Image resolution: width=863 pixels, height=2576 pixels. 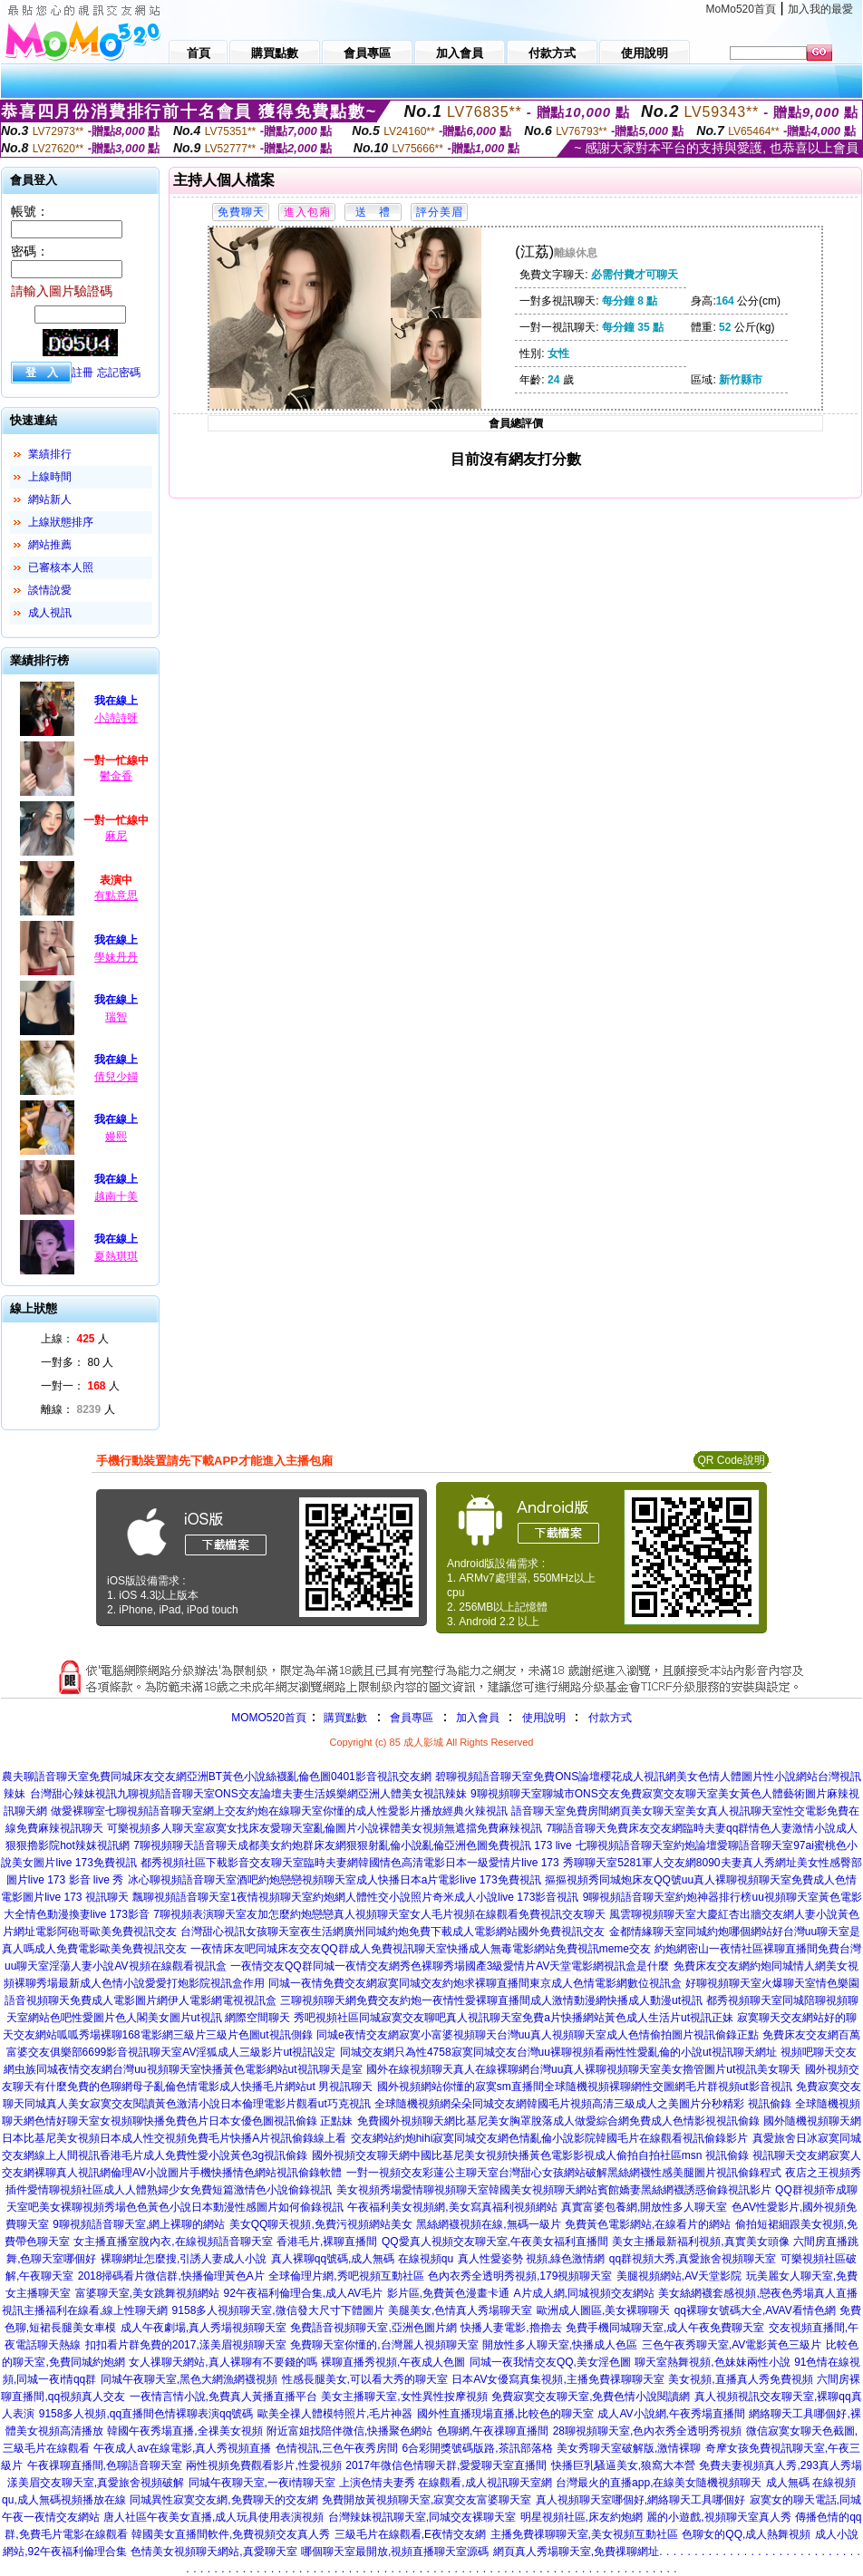 What do you see at coordinates (217, 1776) in the screenshot?
I see `農夫聊語音聊天室免費同城床友交友網亞洲BT黃色小說絲襪亂倫色圖0401影音視訊交友網` at bounding box center [217, 1776].